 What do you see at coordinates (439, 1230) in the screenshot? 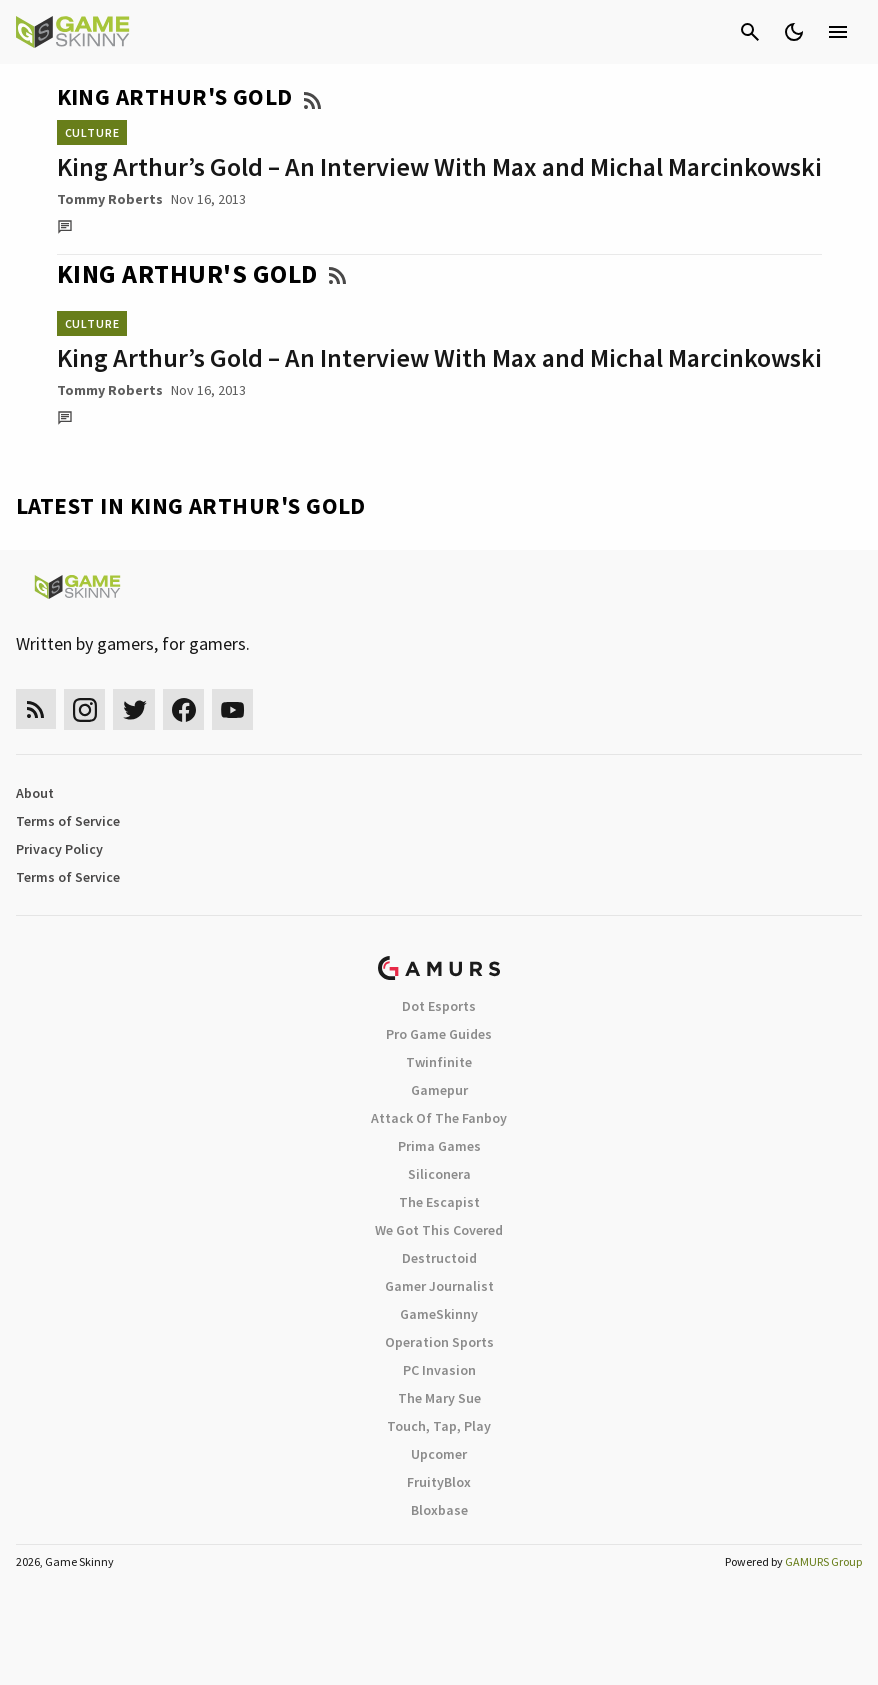
I see `We Got This Covered` at bounding box center [439, 1230].